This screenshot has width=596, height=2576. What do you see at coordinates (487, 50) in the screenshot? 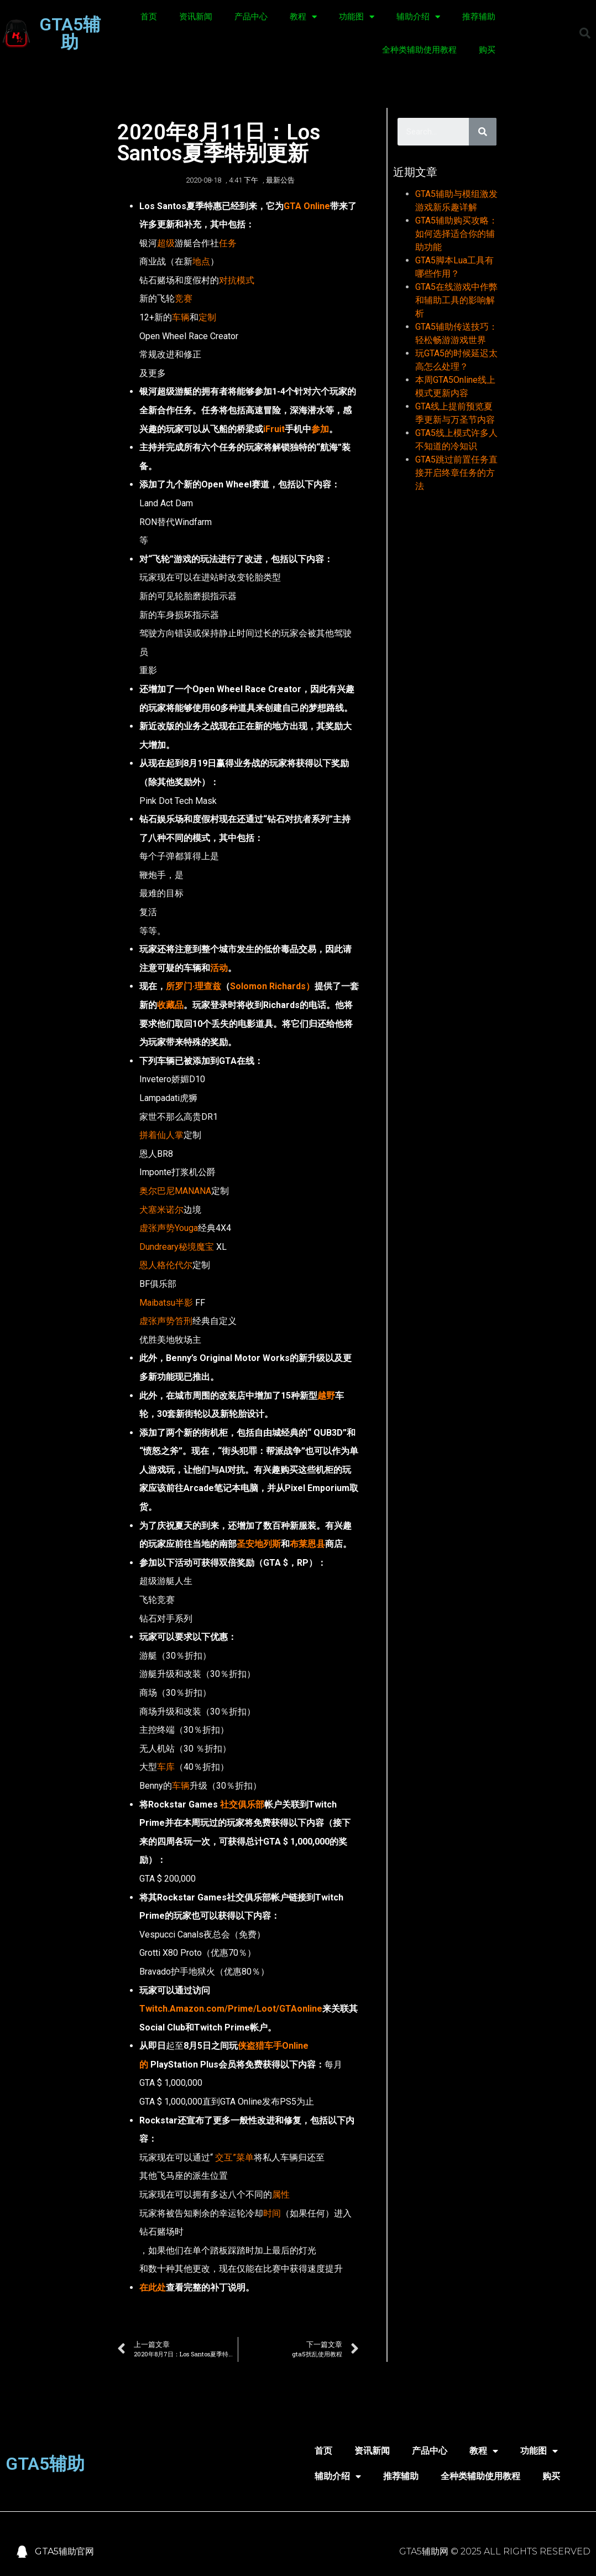
I see `购买` at bounding box center [487, 50].